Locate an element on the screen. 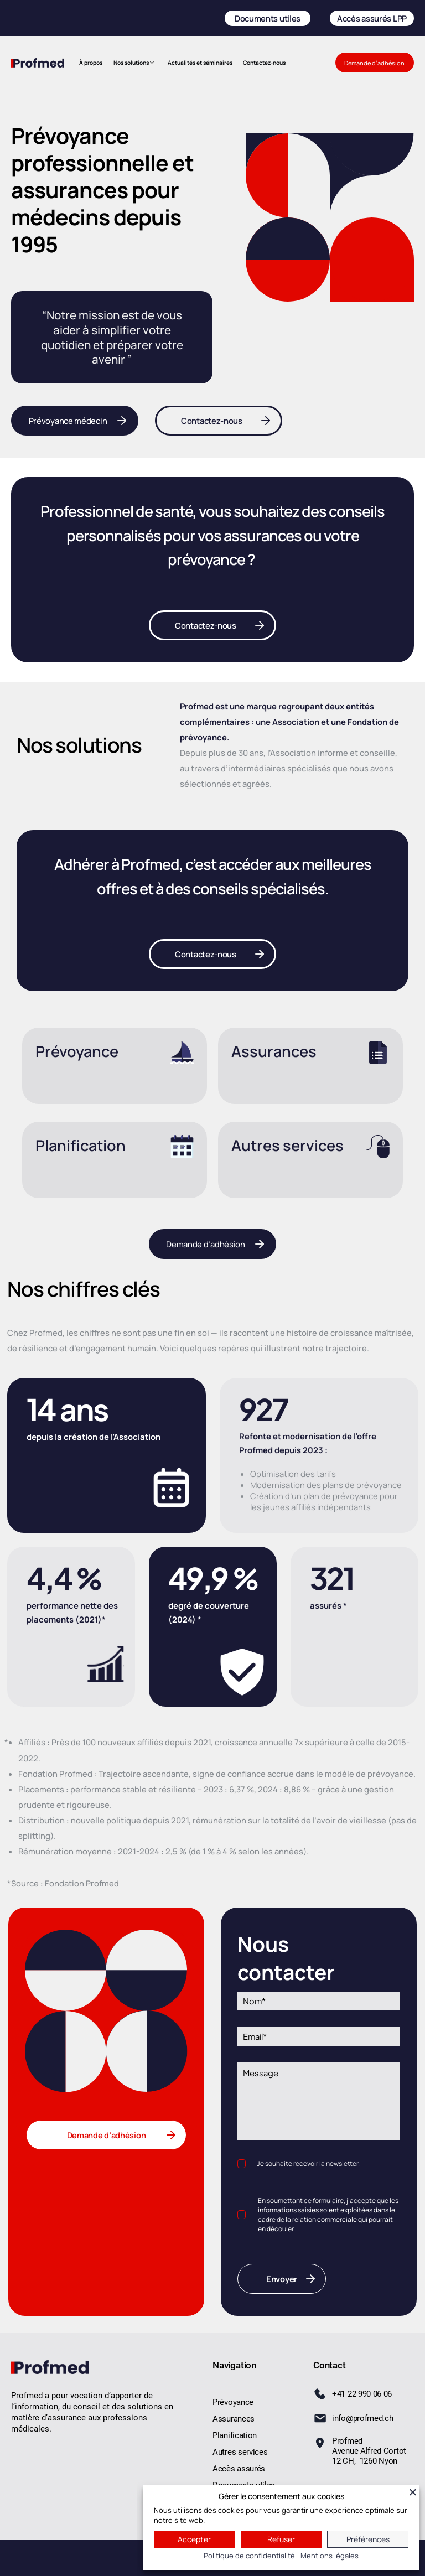 The image size is (425, 2576). Contactez-nous is located at coordinates (264, 62).